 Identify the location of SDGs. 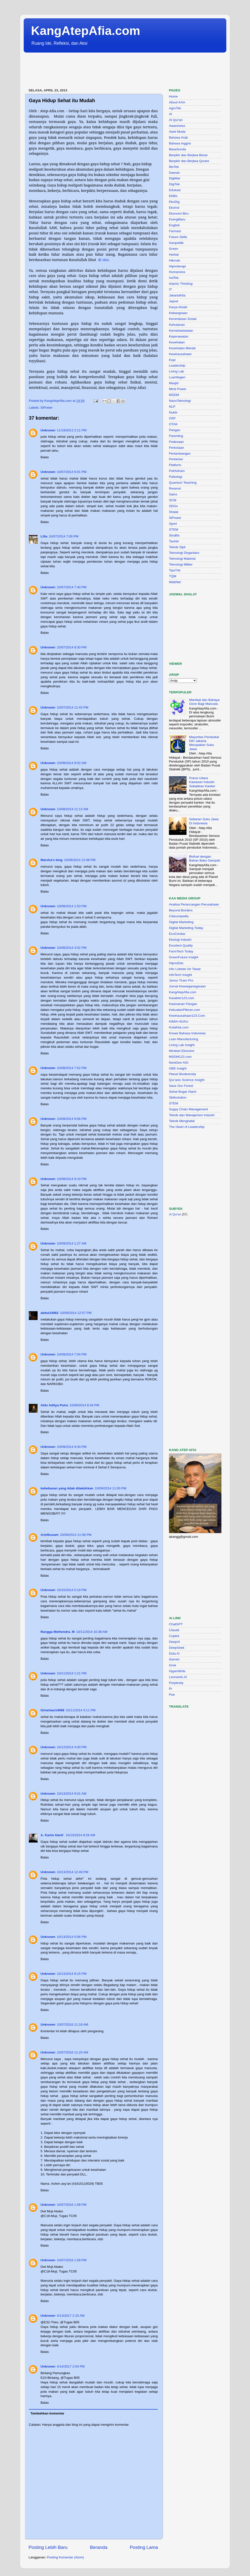
(173, 506).